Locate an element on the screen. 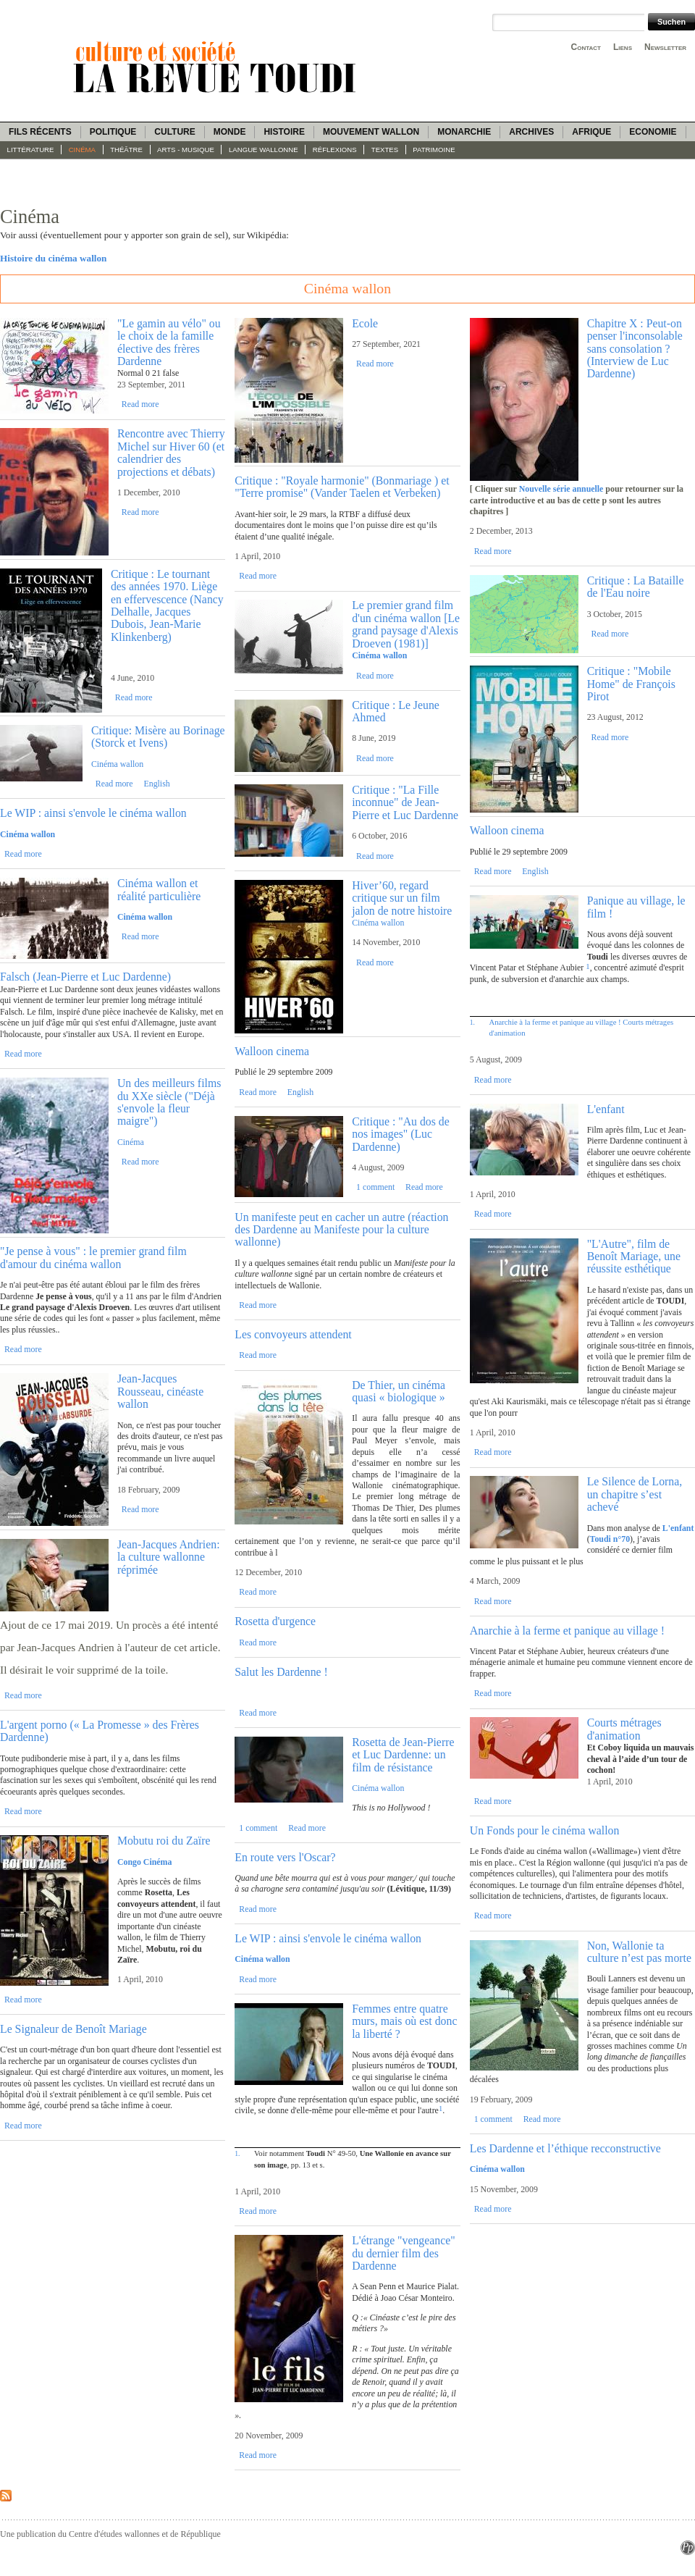 The width and height of the screenshot is (695, 2576). "Je pense à vous" : le premier grand film d'amour du cinéma wallon is located at coordinates (93, 1257).